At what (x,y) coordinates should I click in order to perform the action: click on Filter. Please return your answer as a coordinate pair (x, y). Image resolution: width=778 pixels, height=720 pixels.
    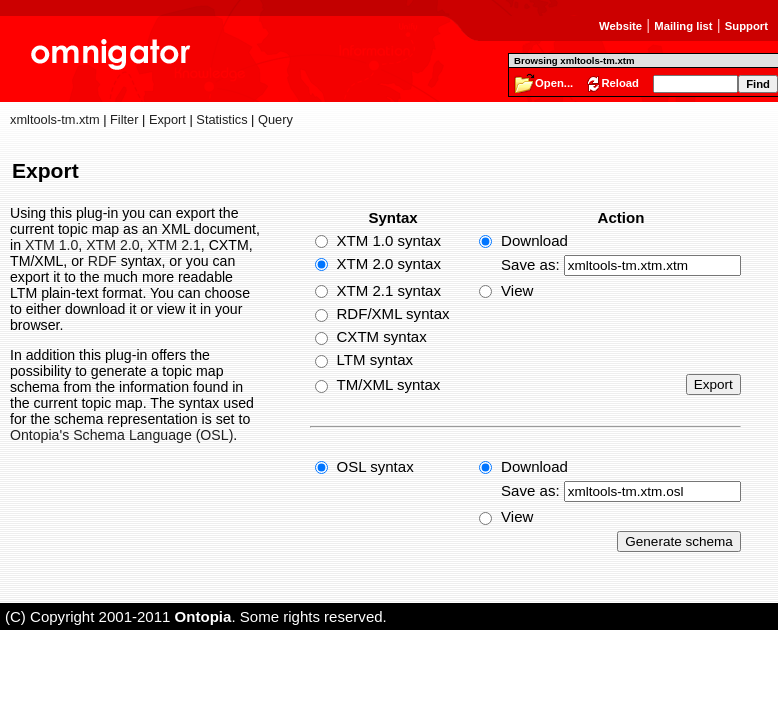
    Looking at the image, I should click on (124, 119).